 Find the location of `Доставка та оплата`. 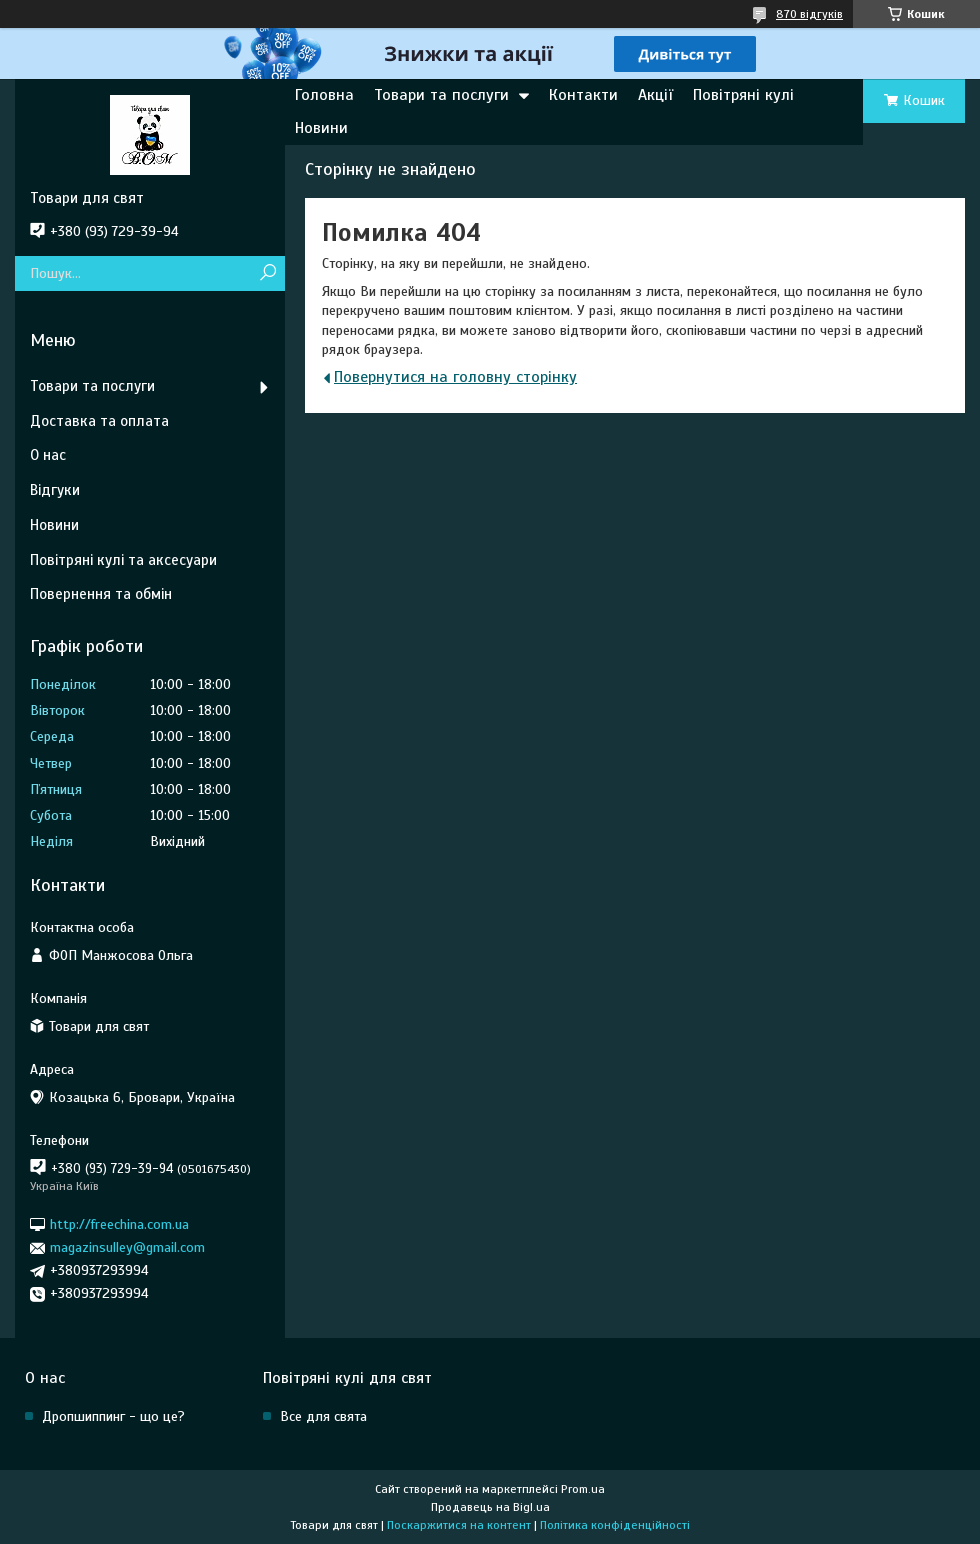

Доставка та оплата is located at coordinates (99, 421).